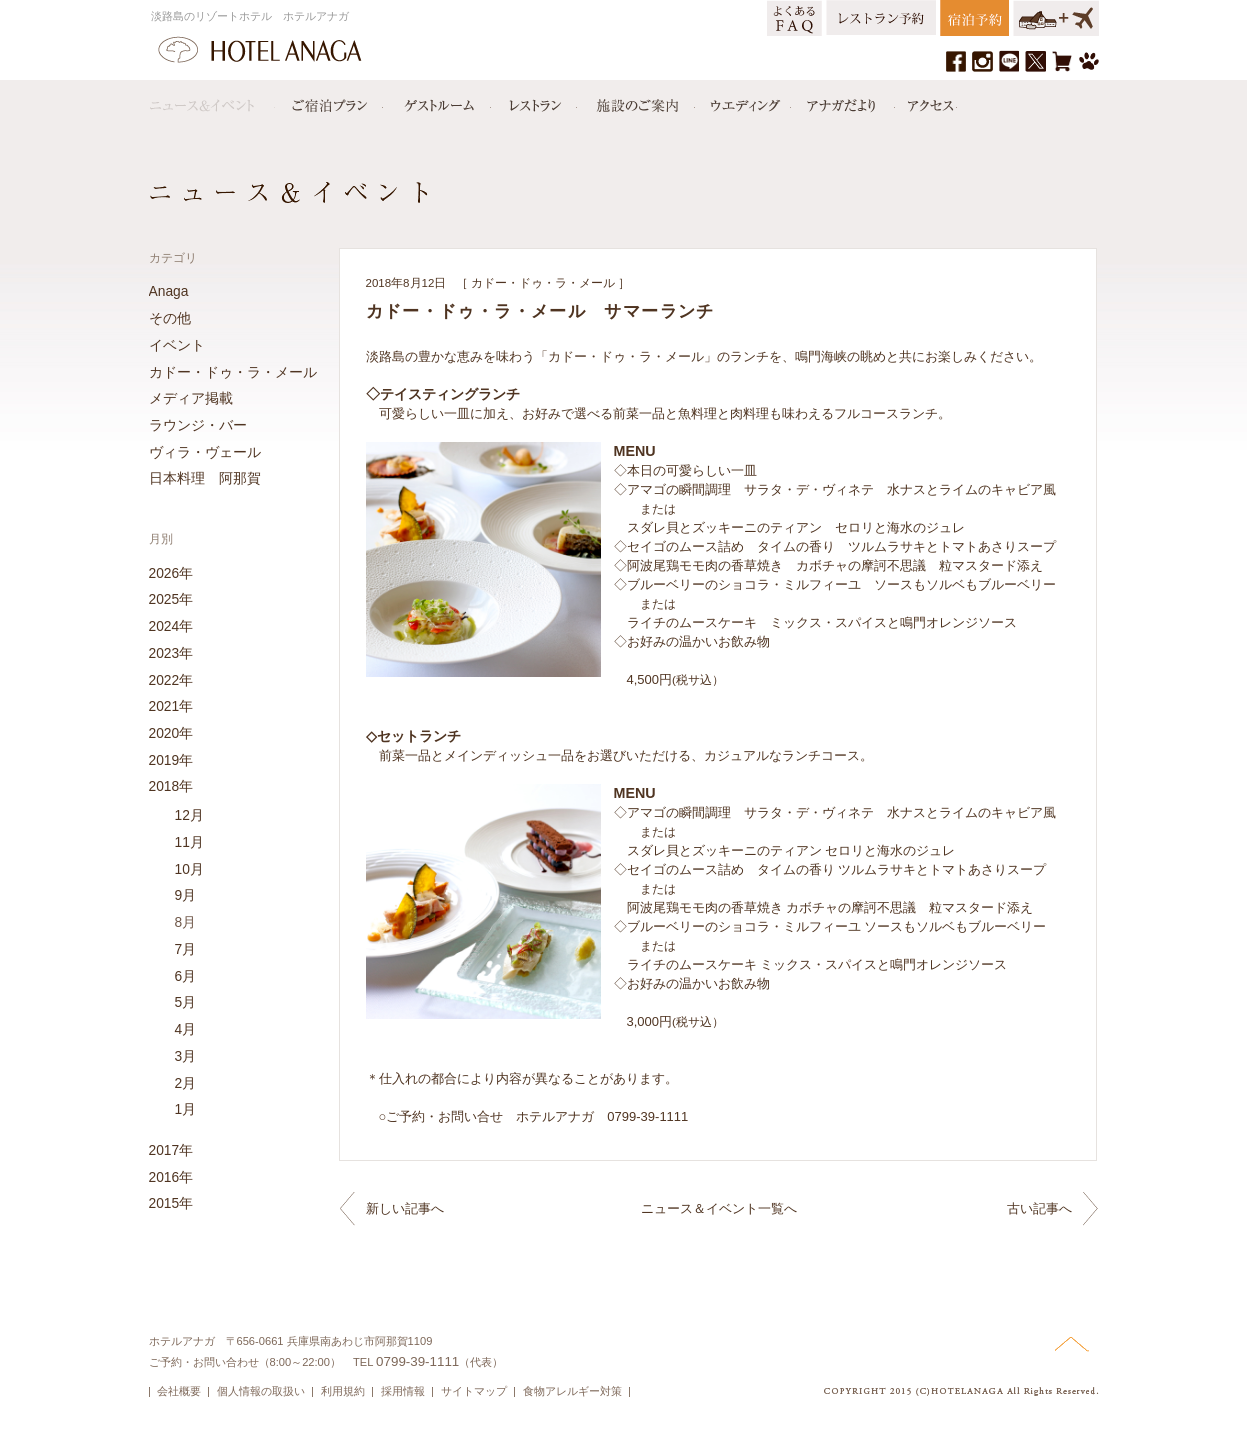 This screenshot has width=1247, height=1438. I want to click on 4月, so click(186, 1029).